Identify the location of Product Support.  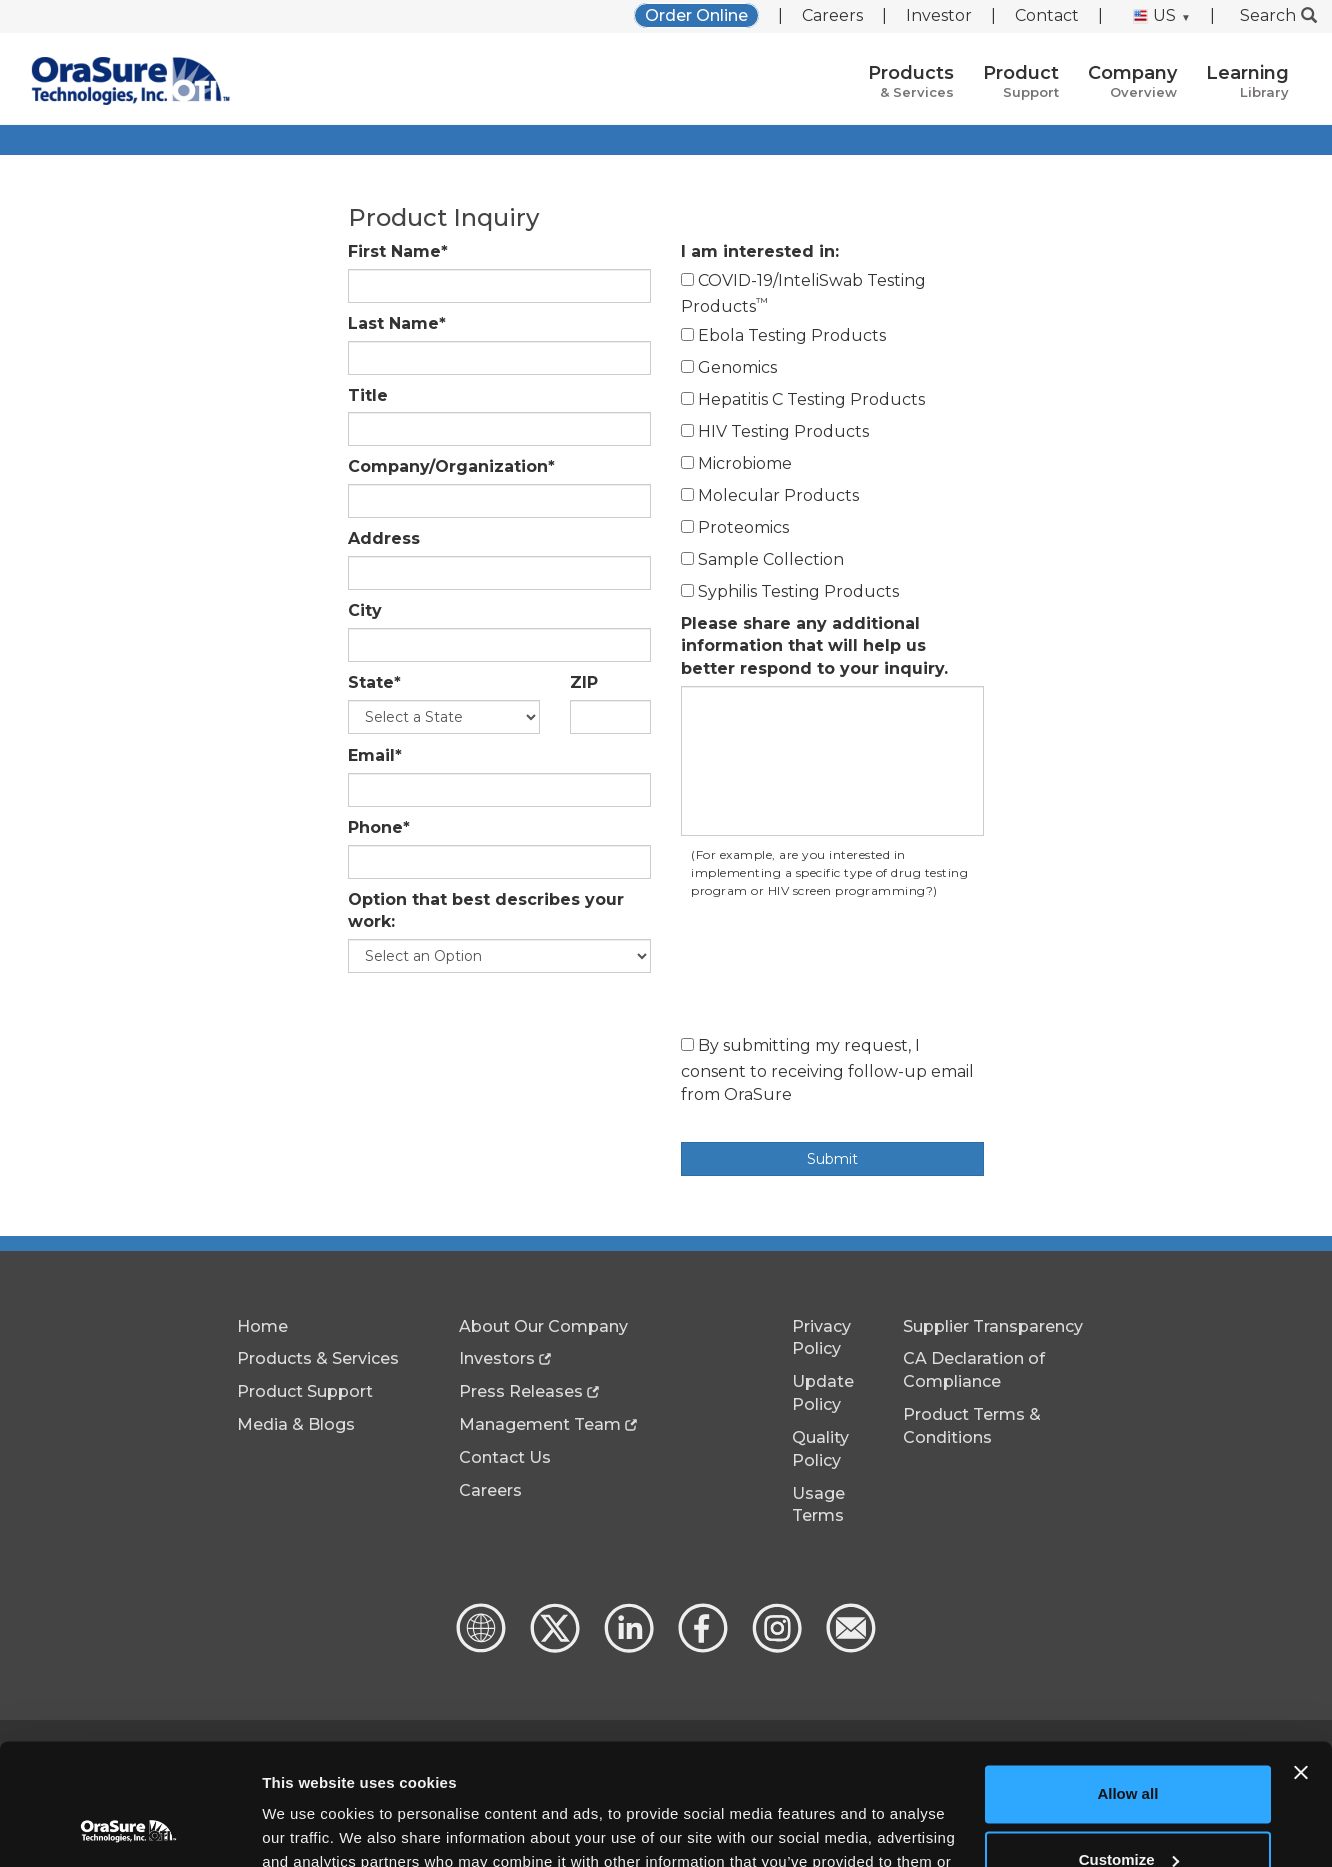
(305, 1391).